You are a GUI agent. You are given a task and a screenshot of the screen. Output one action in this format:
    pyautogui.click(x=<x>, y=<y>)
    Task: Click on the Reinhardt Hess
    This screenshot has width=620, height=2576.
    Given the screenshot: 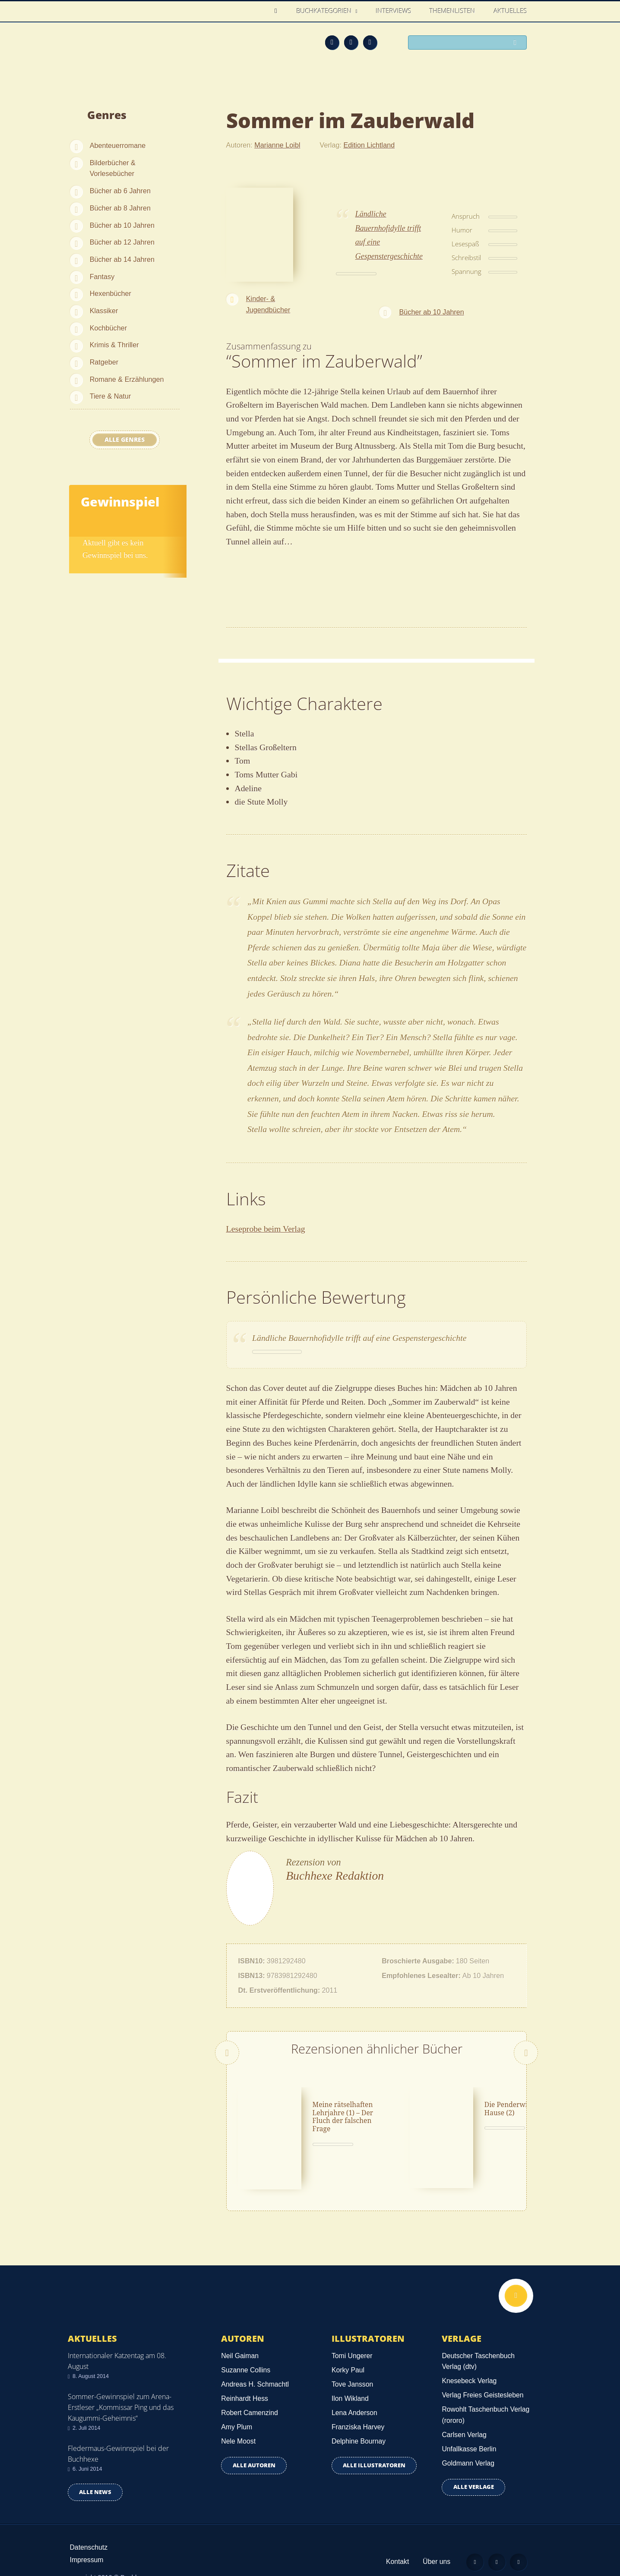 What is the action you would take?
    pyautogui.click(x=244, y=2375)
    